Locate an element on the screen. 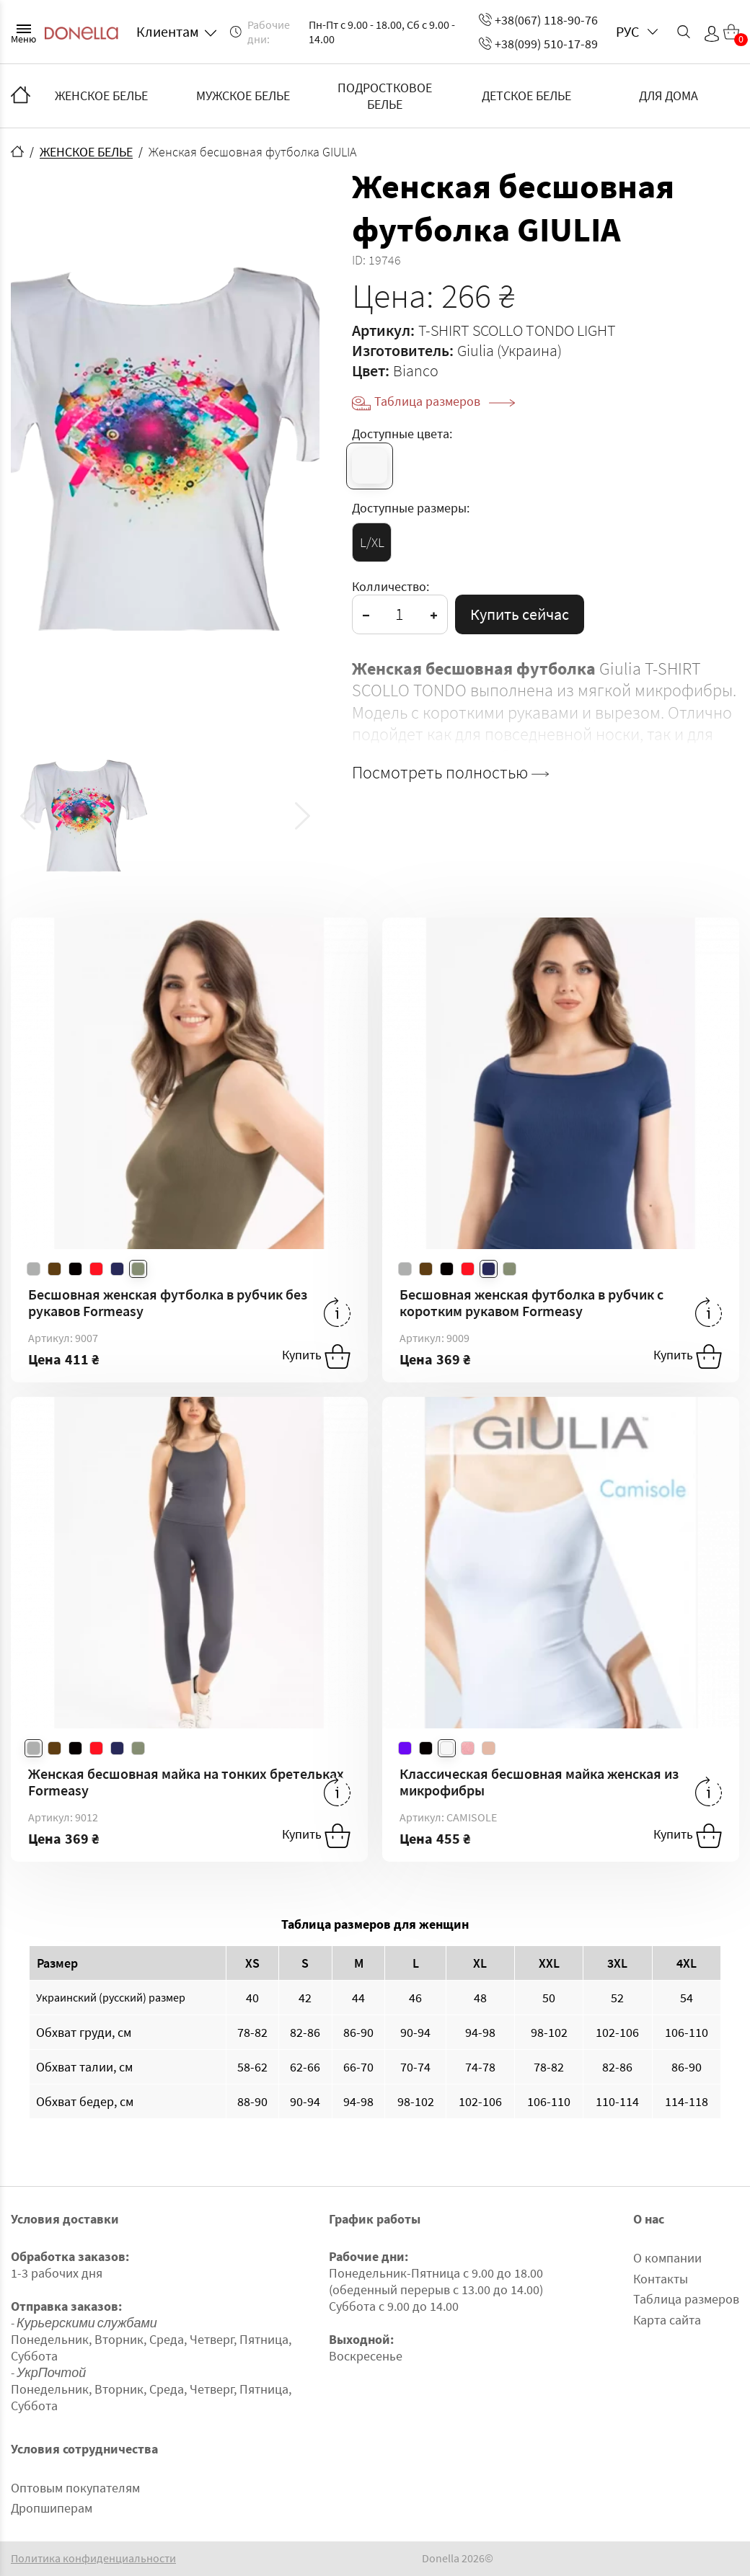 The image size is (750, 2576). Купить is located at coordinates (316, 1356).